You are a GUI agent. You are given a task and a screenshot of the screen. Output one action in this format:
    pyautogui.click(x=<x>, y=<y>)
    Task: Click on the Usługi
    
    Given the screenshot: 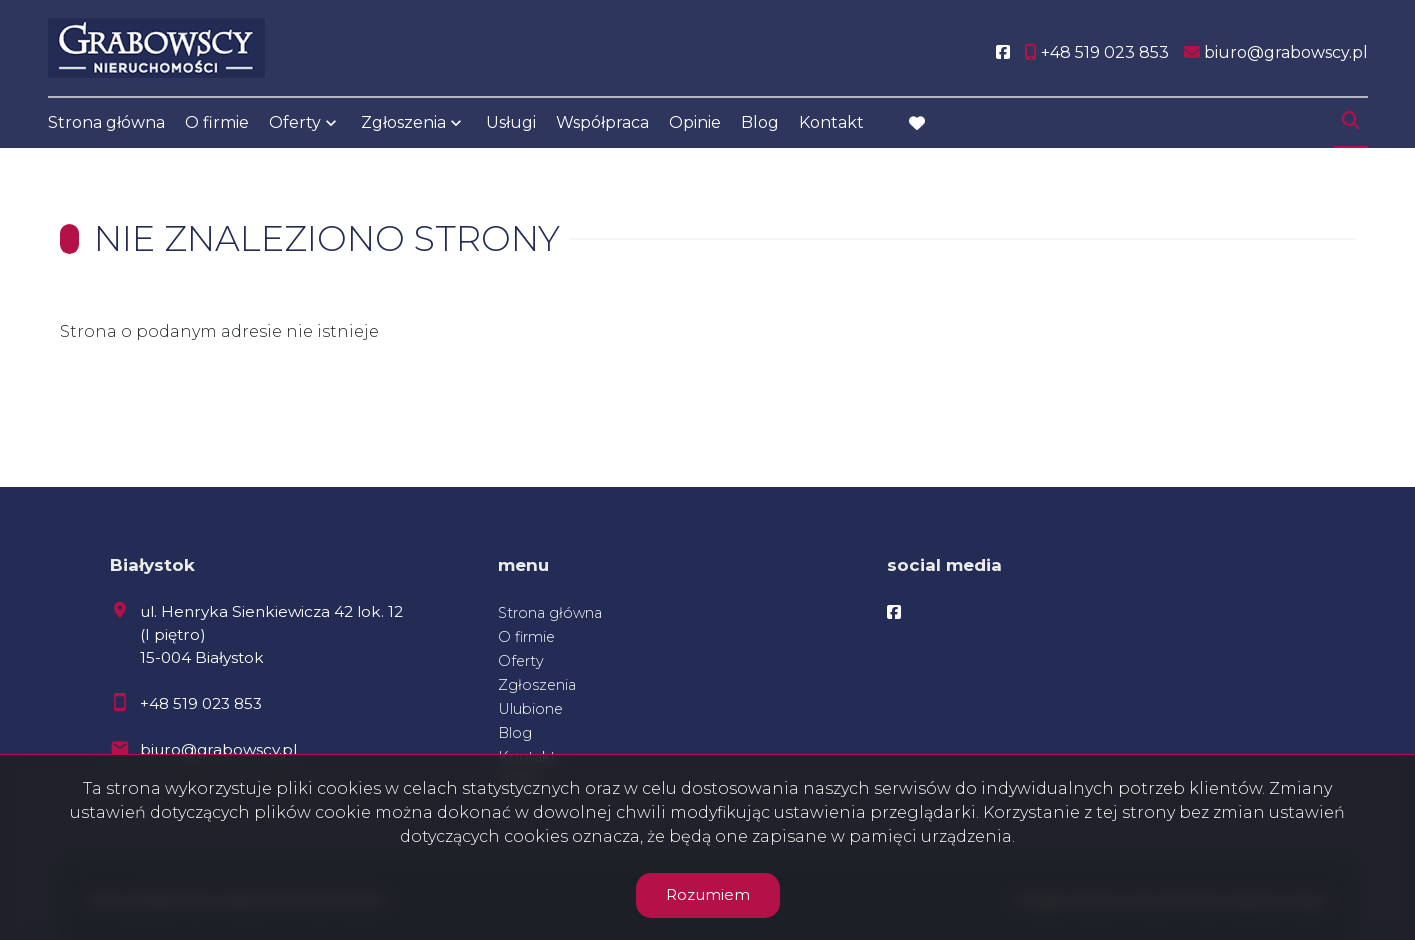 What is the action you would take?
    pyautogui.click(x=511, y=122)
    